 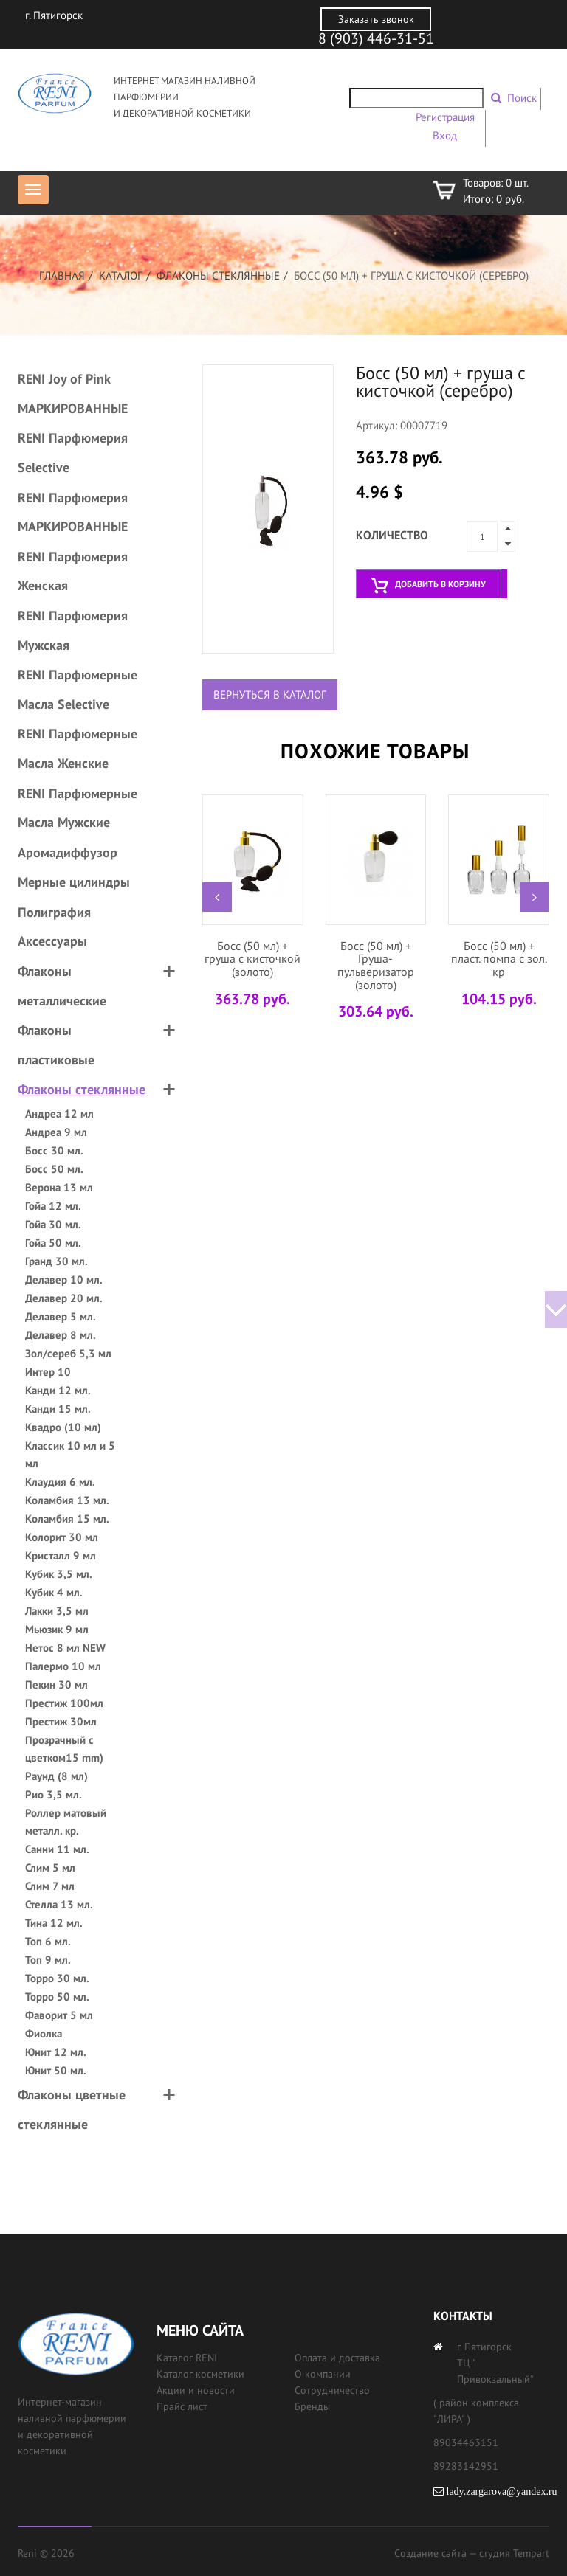 I want to click on Босс 30 мл., so click(x=54, y=1150).